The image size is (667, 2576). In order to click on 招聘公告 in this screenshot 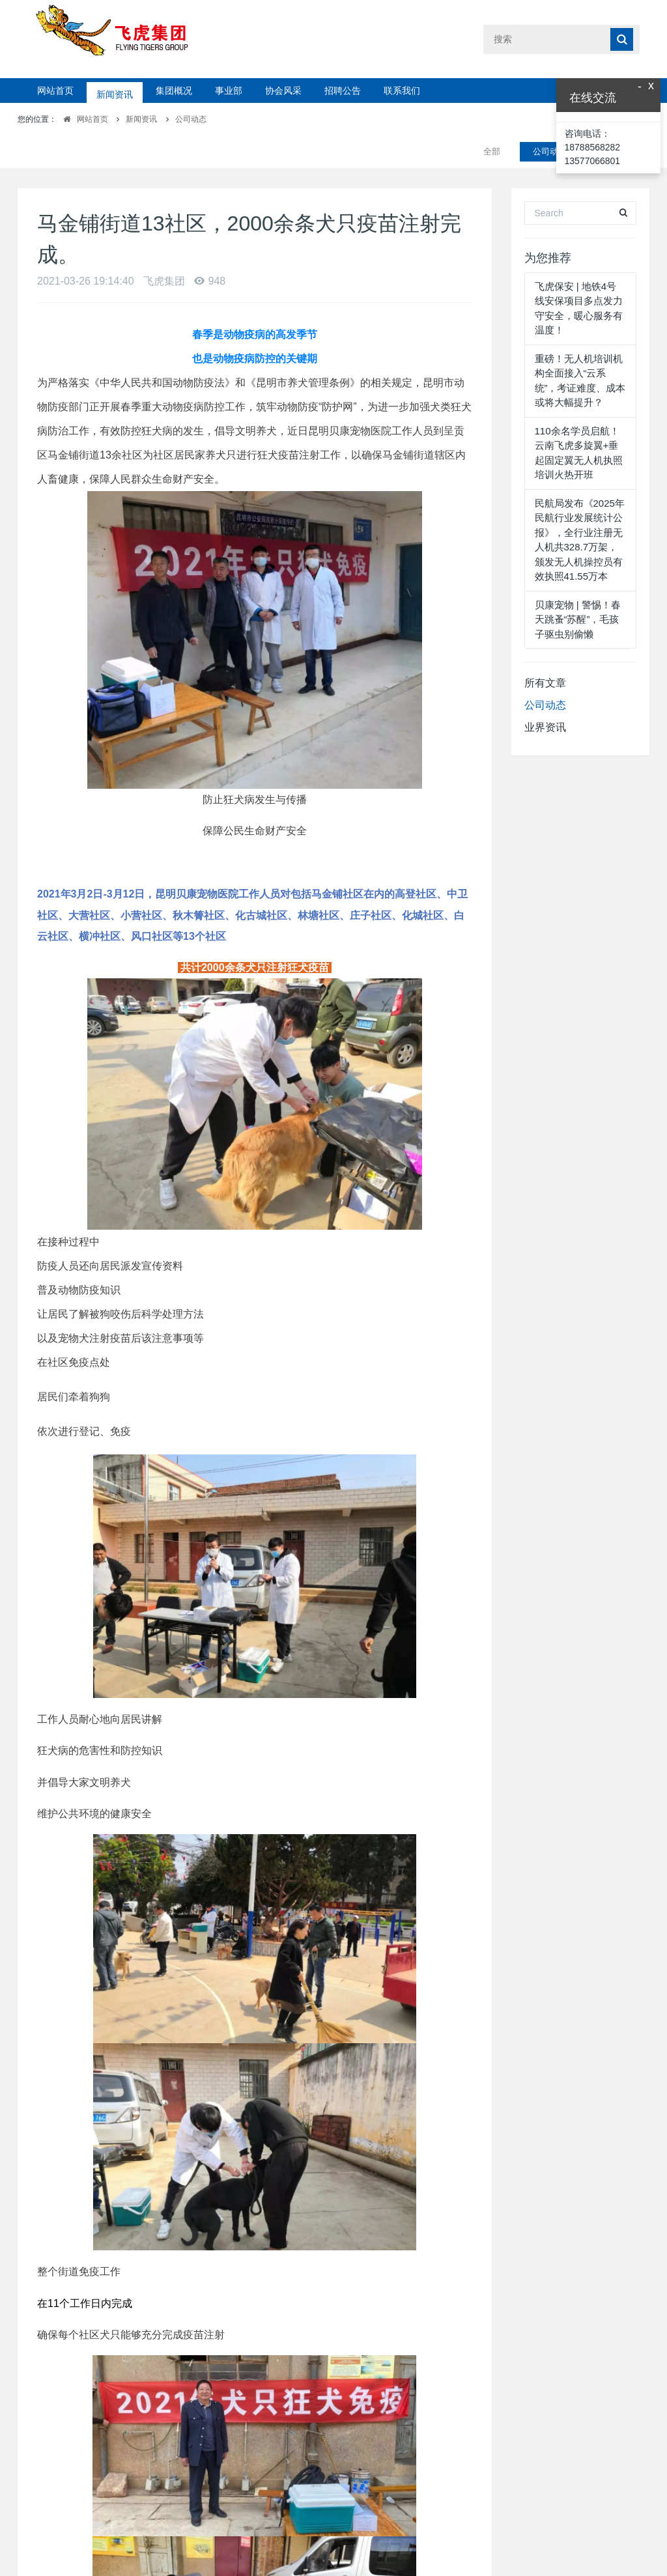, I will do `click(342, 90)`.